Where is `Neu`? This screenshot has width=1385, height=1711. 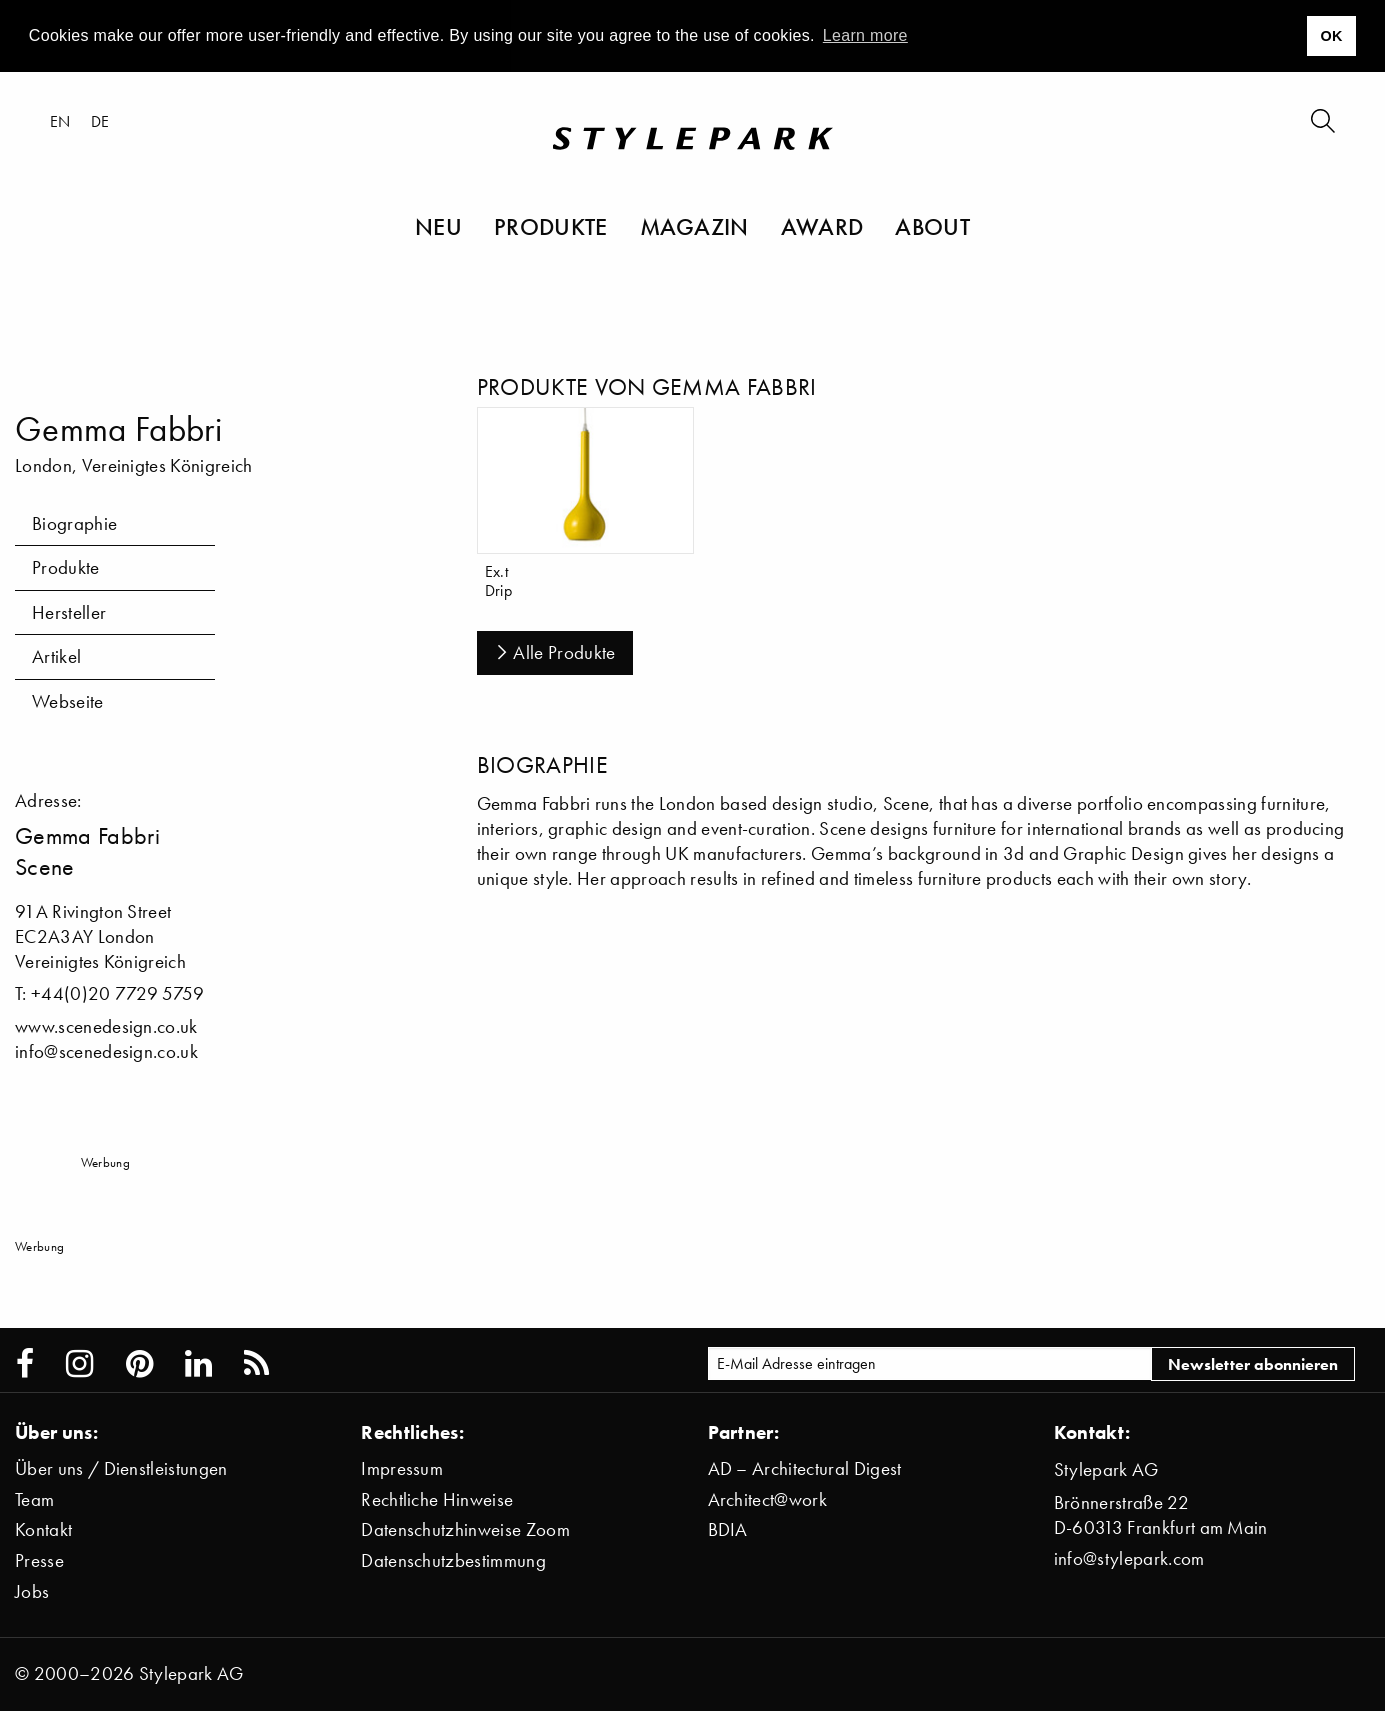
Neu is located at coordinates (438, 226).